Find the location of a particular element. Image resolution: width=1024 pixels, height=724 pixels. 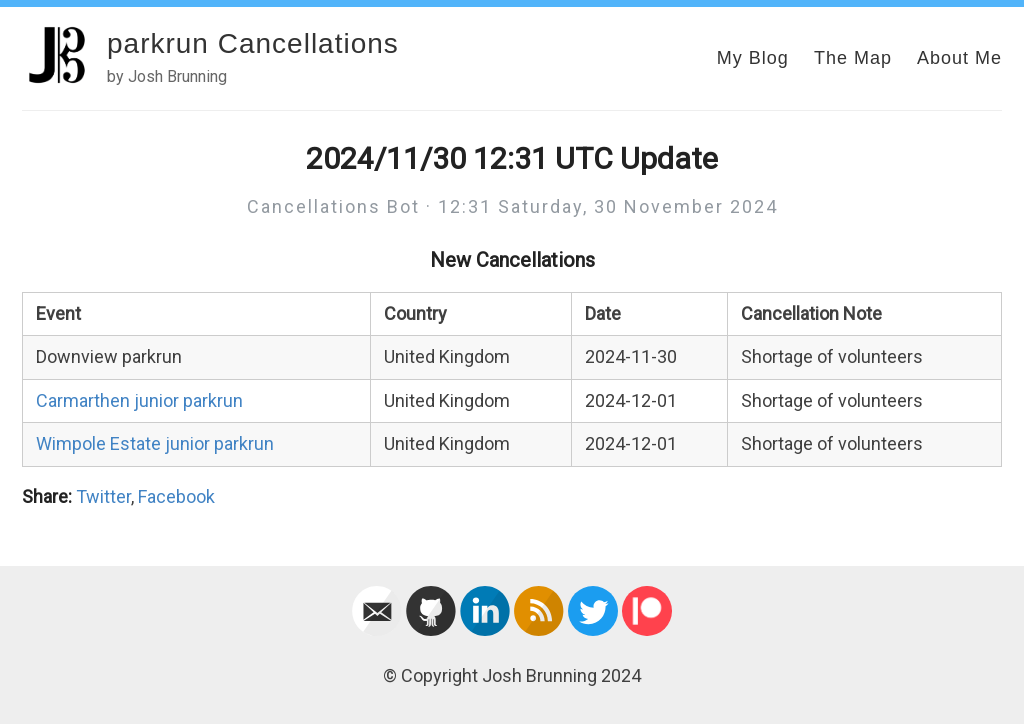

parkrun Cancellations is located at coordinates (253, 43).